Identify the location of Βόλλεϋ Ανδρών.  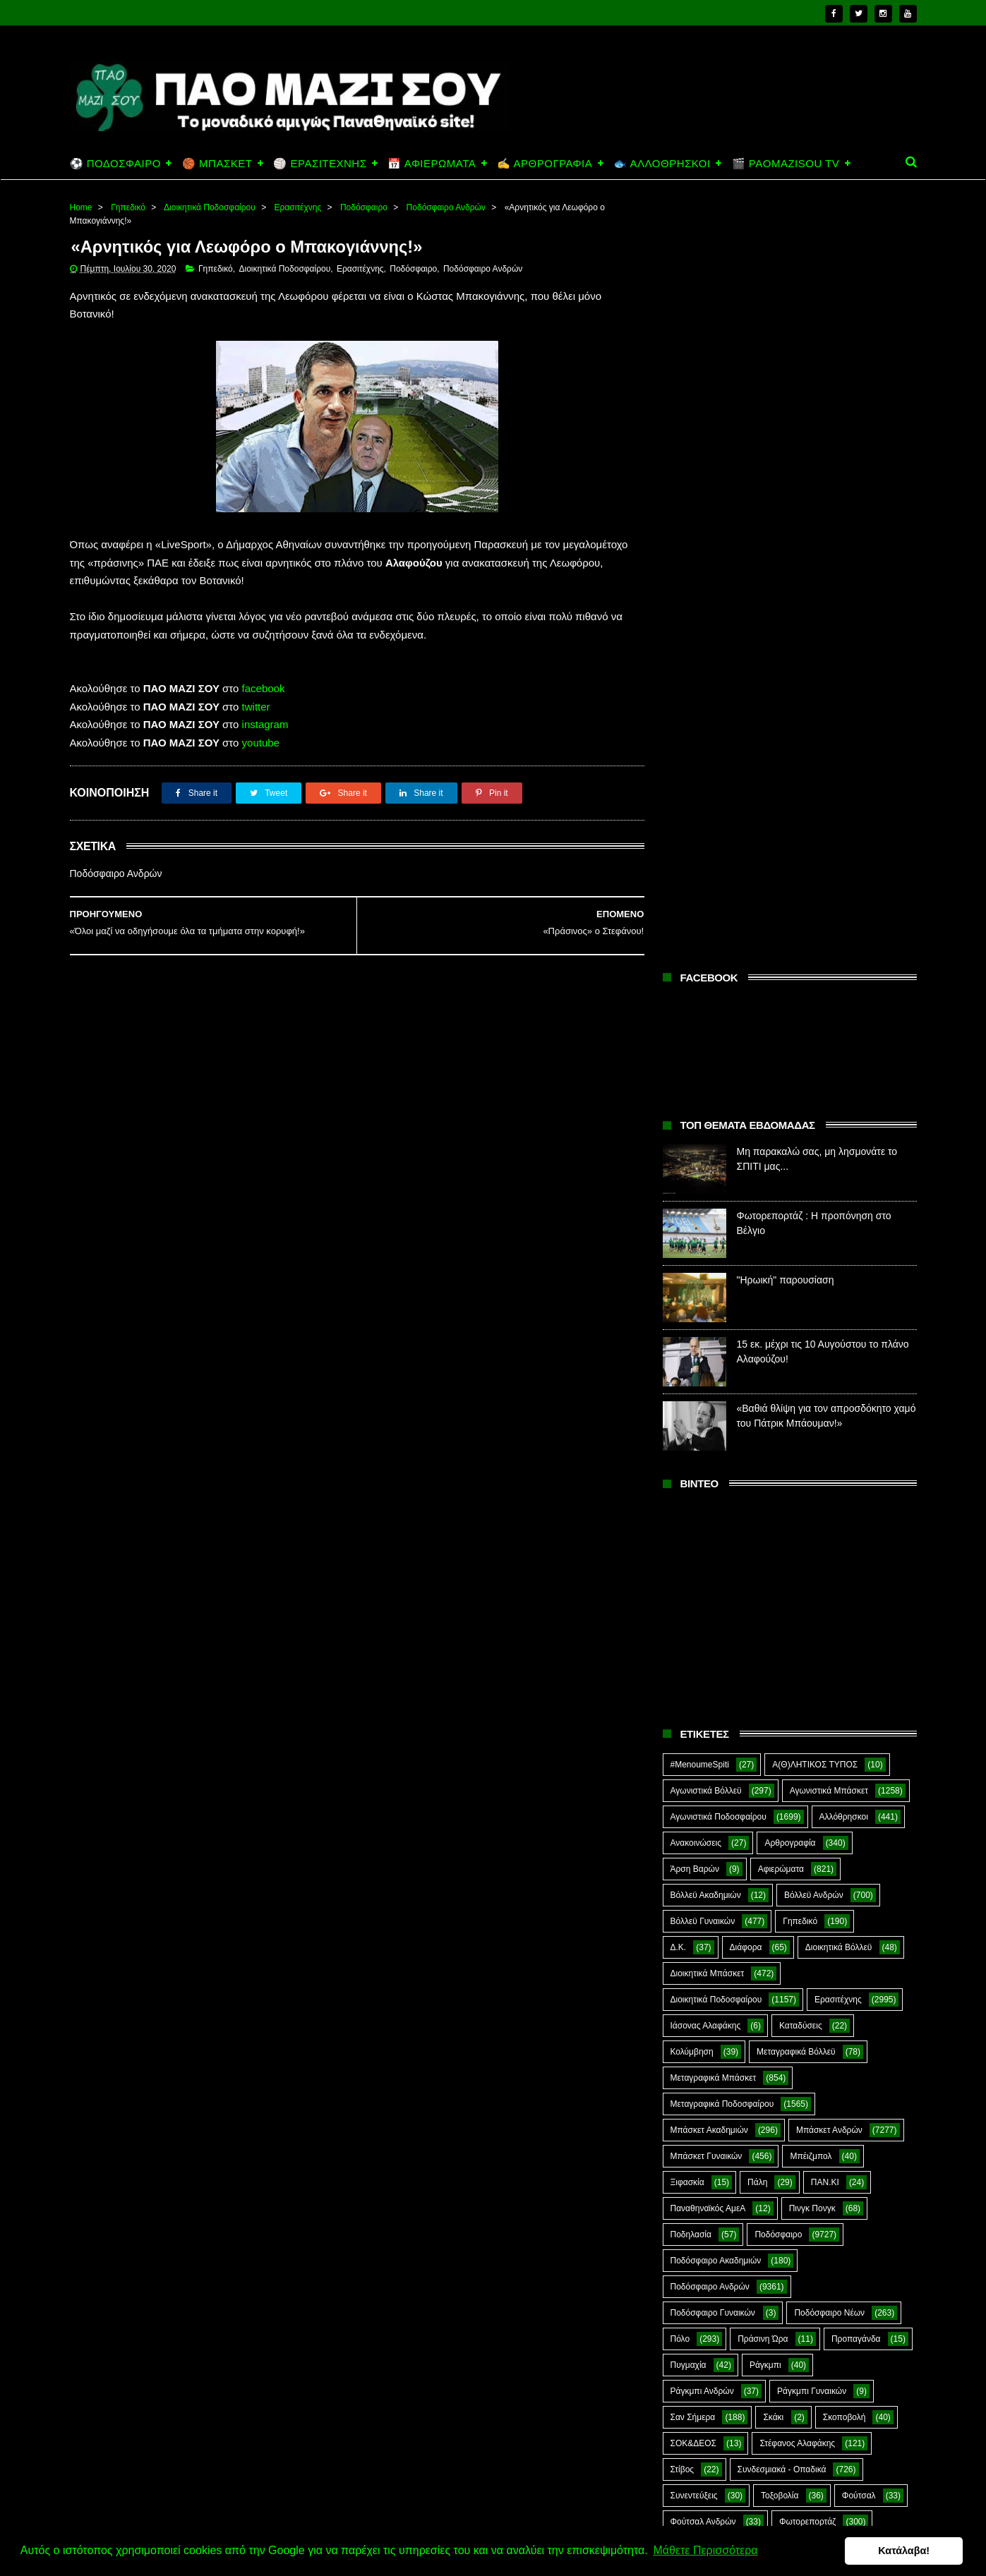
(813, 1130).